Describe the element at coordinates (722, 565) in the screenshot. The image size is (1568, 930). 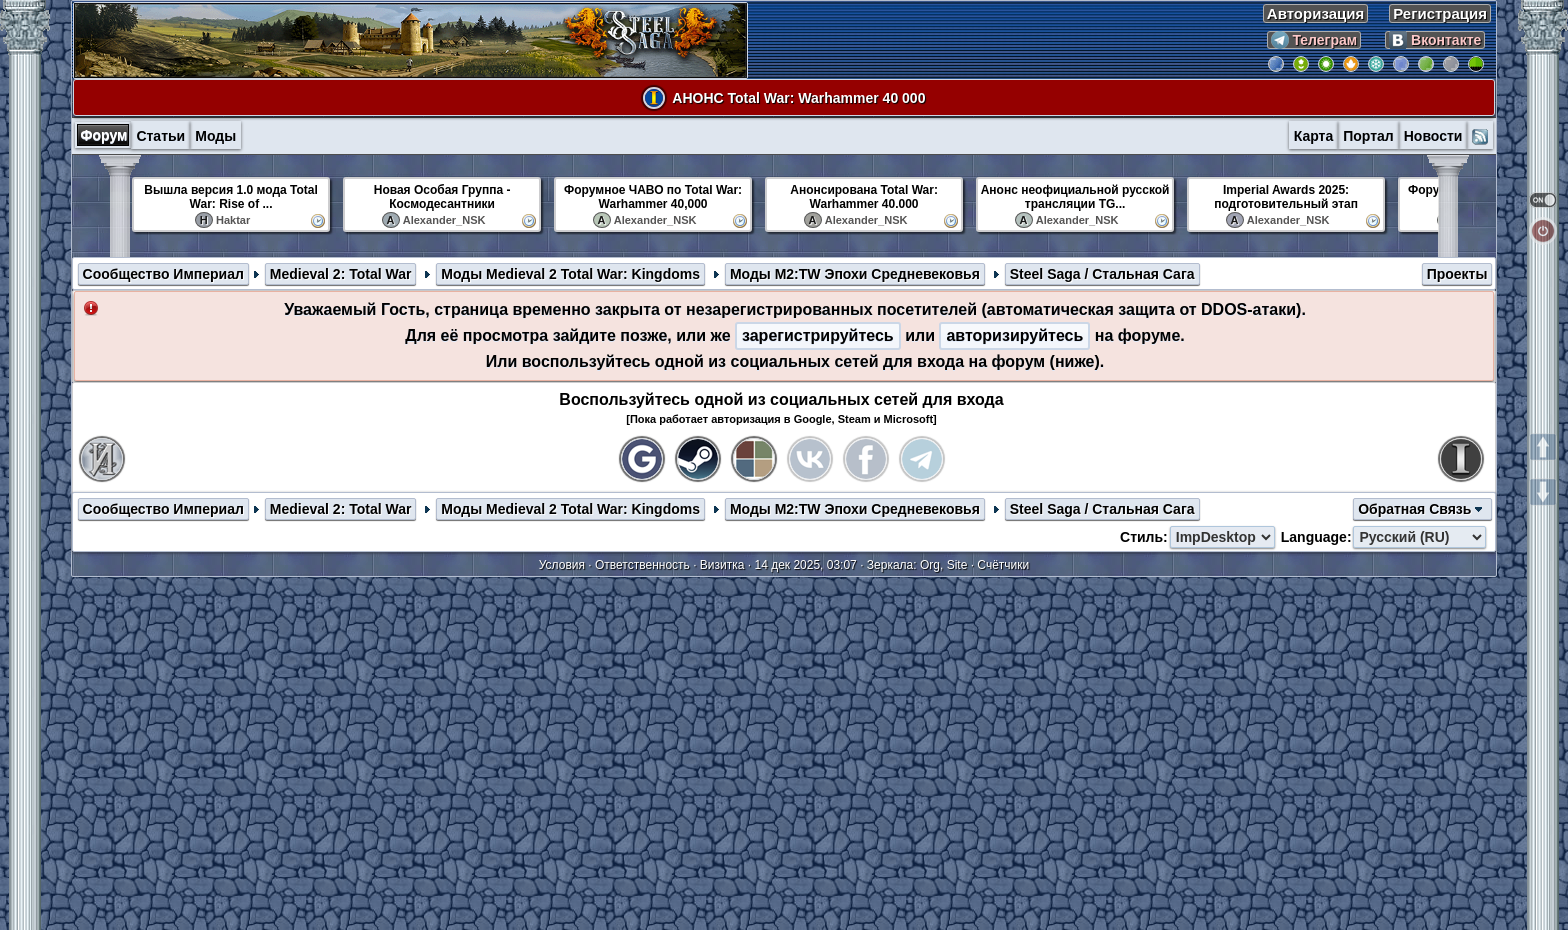
I see `Визитка` at that location.